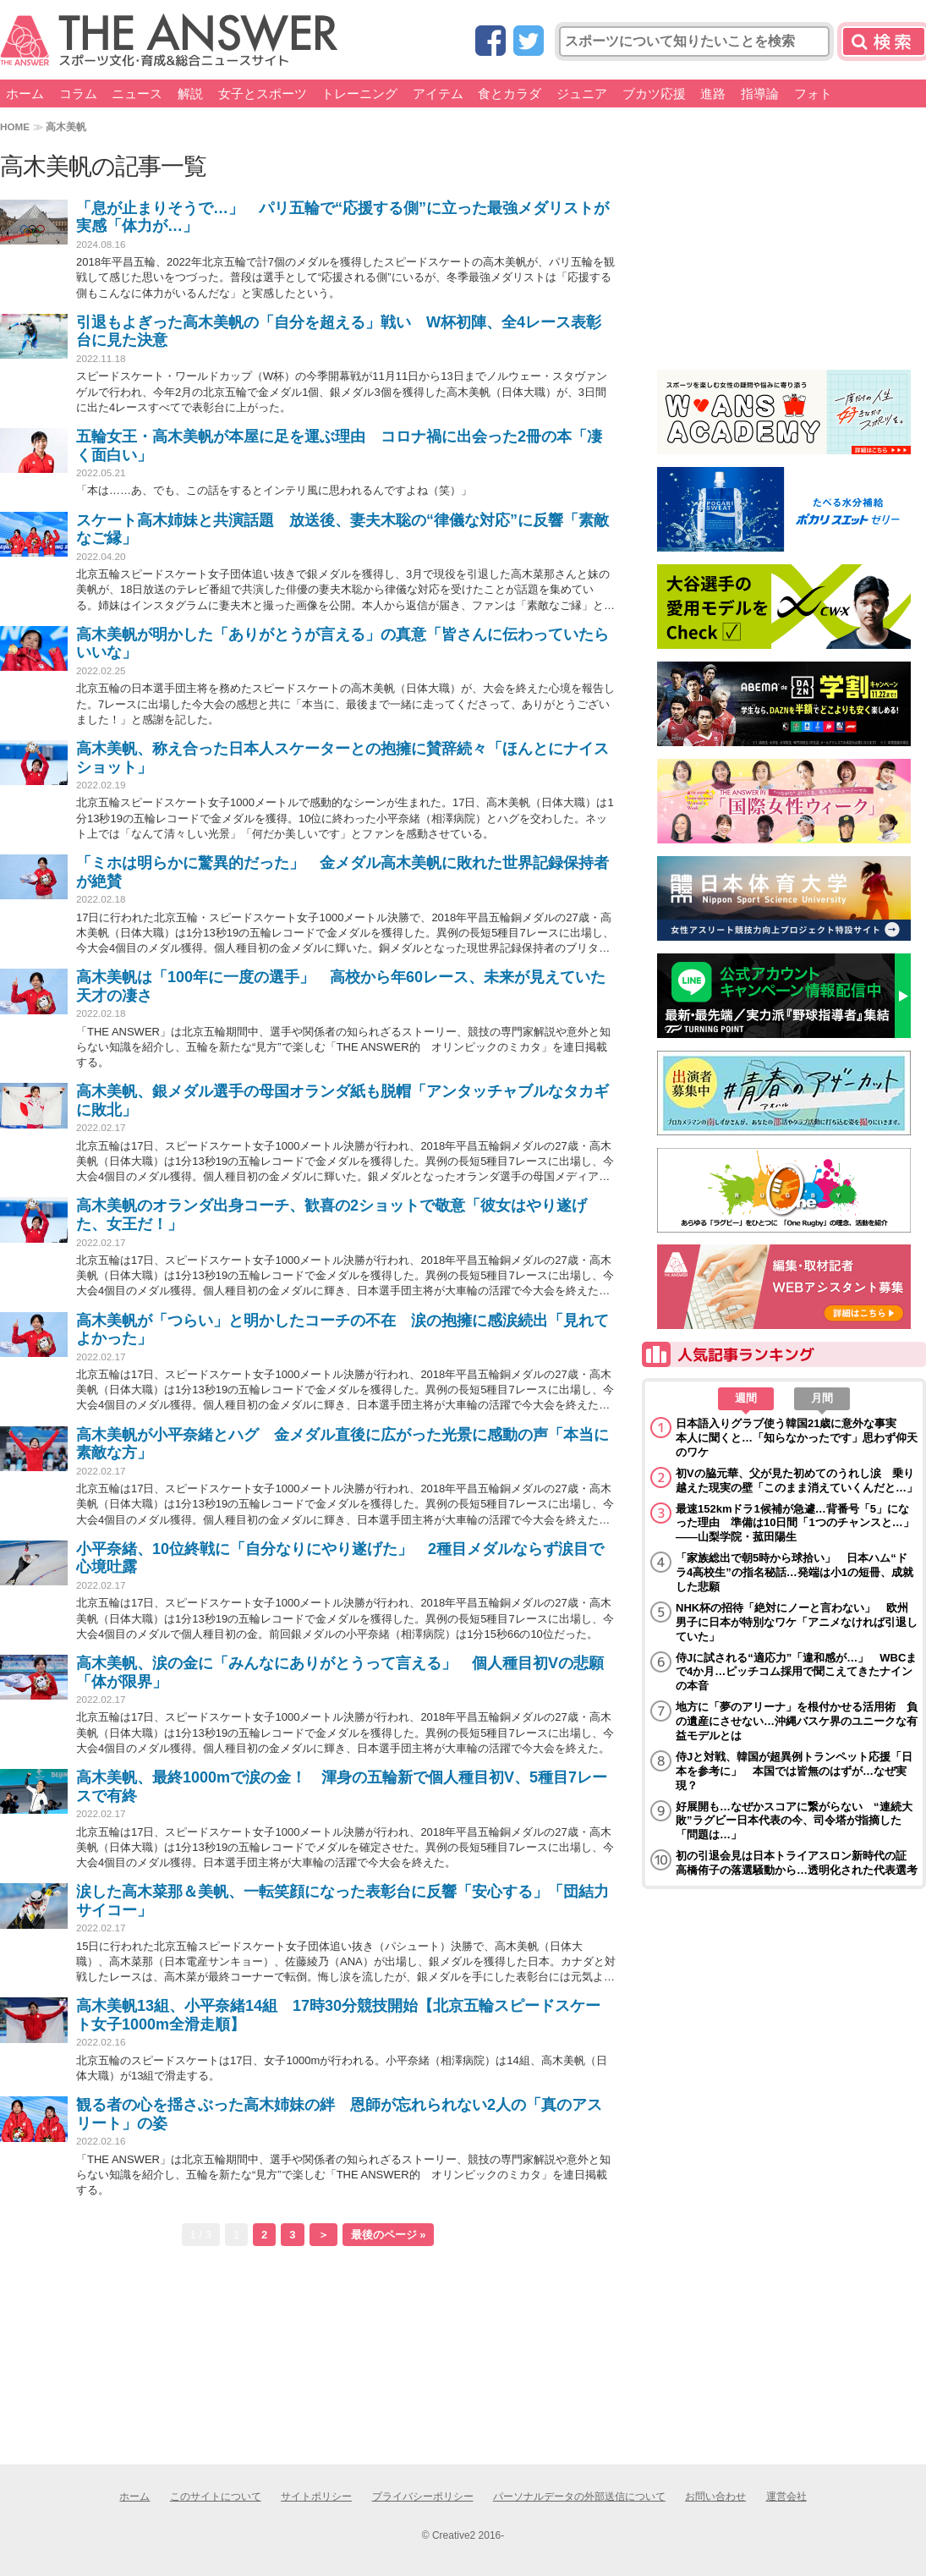 The width and height of the screenshot is (926, 2576). Describe the element at coordinates (581, 93) in the screenshot. I see `ジュニア` at that location.